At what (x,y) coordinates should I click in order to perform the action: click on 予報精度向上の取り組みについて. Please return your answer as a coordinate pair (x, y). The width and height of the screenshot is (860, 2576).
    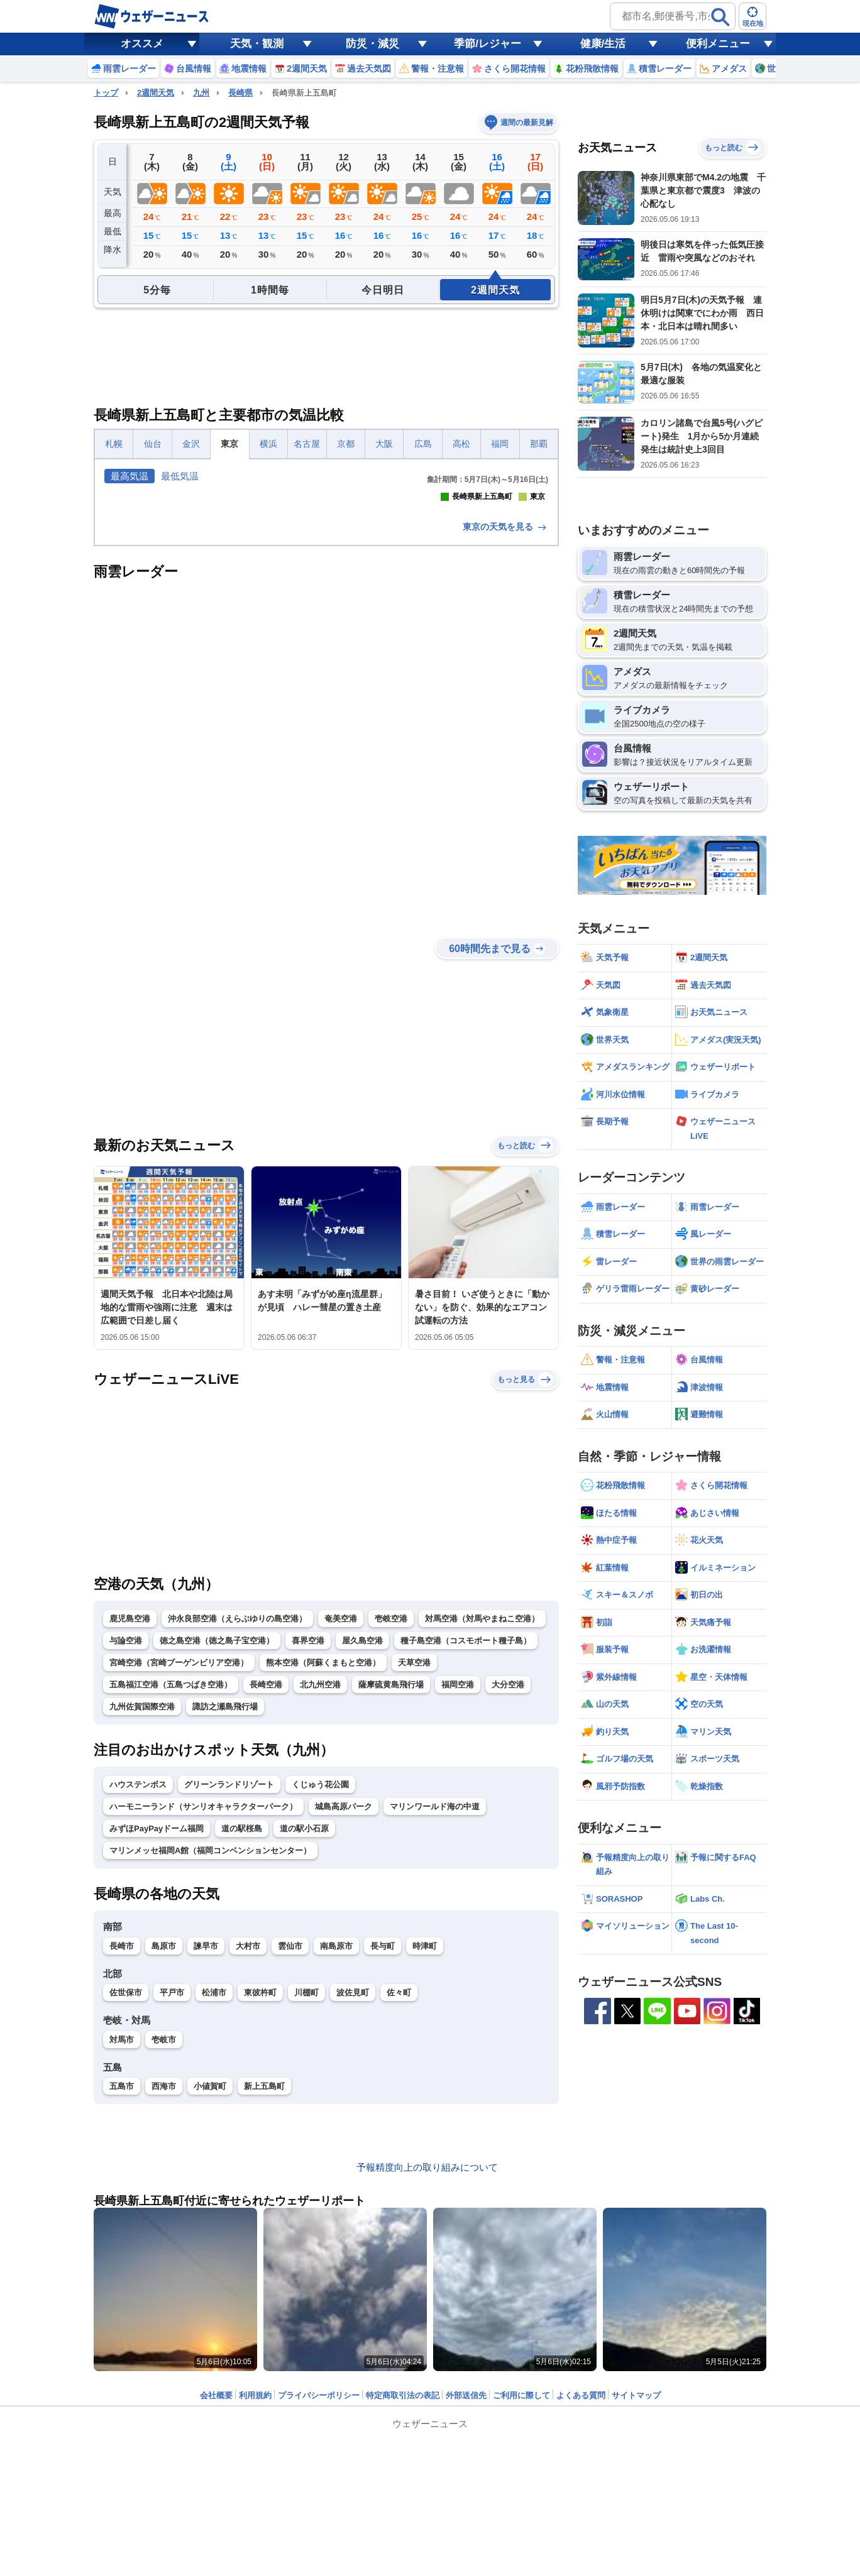
    Looking at the image, I should click on (427, 2389).